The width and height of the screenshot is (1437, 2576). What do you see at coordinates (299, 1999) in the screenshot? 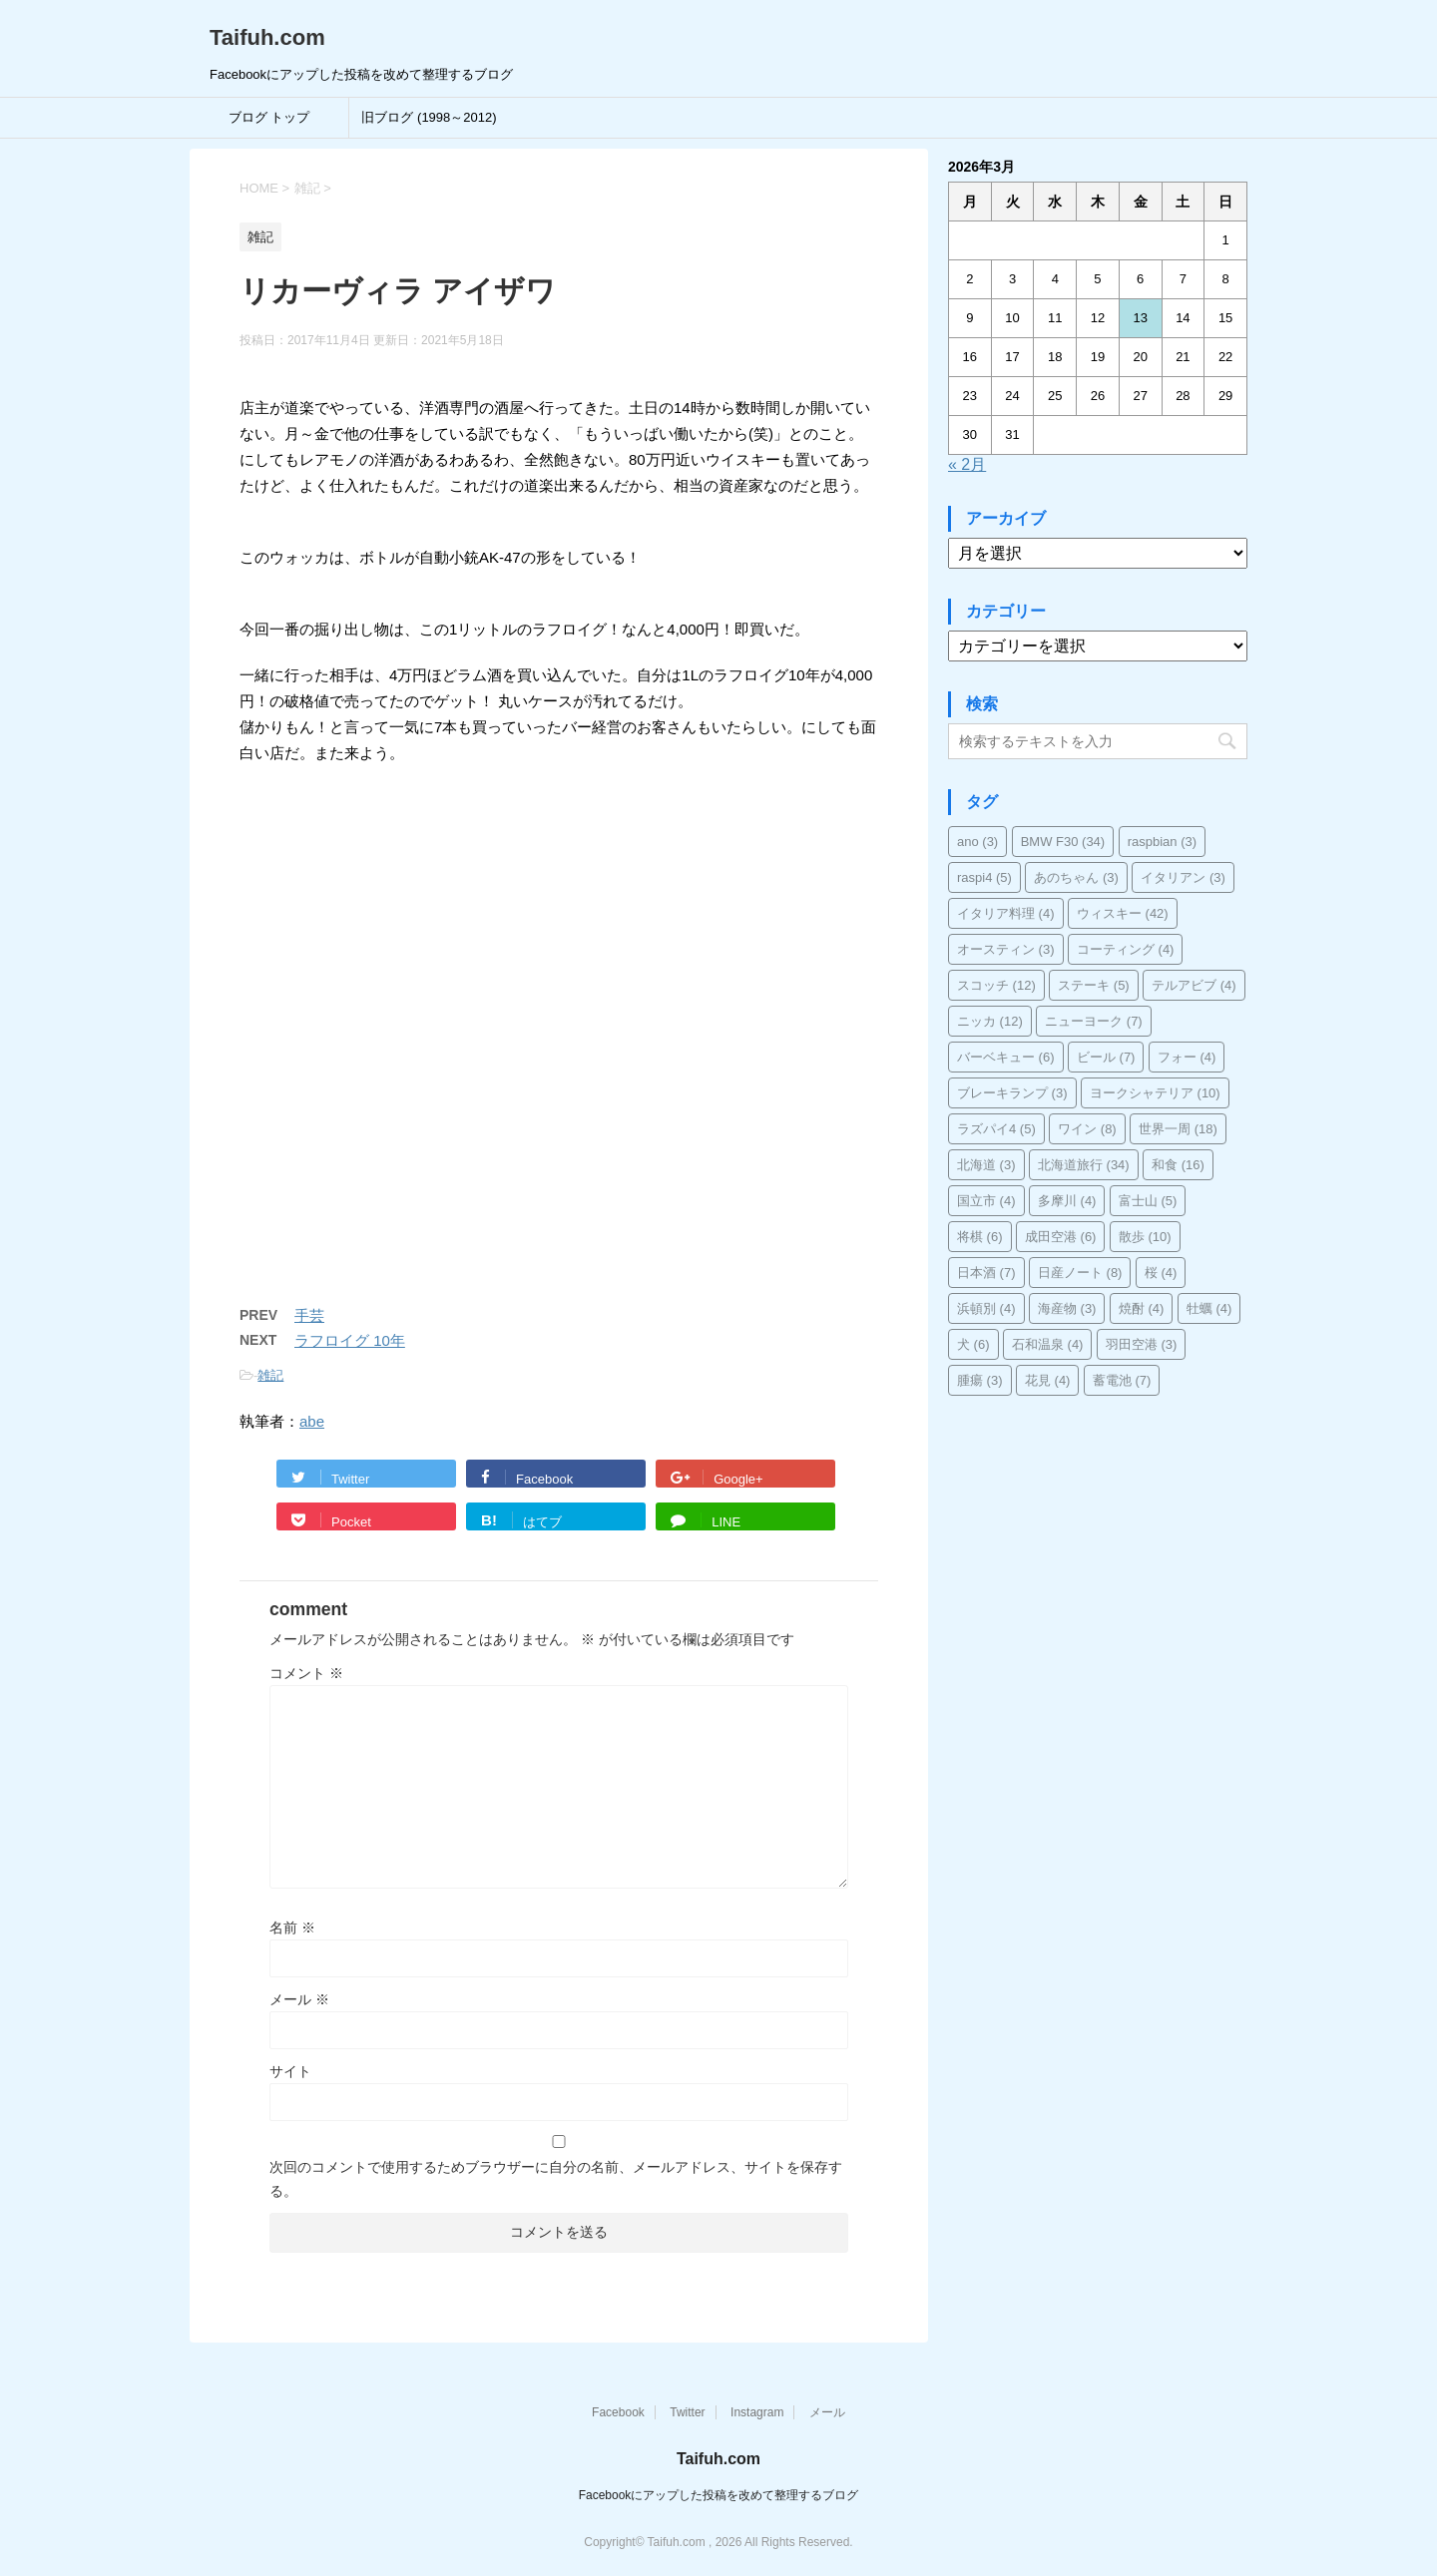
I see `メール` at bounding box center [299, 1999].